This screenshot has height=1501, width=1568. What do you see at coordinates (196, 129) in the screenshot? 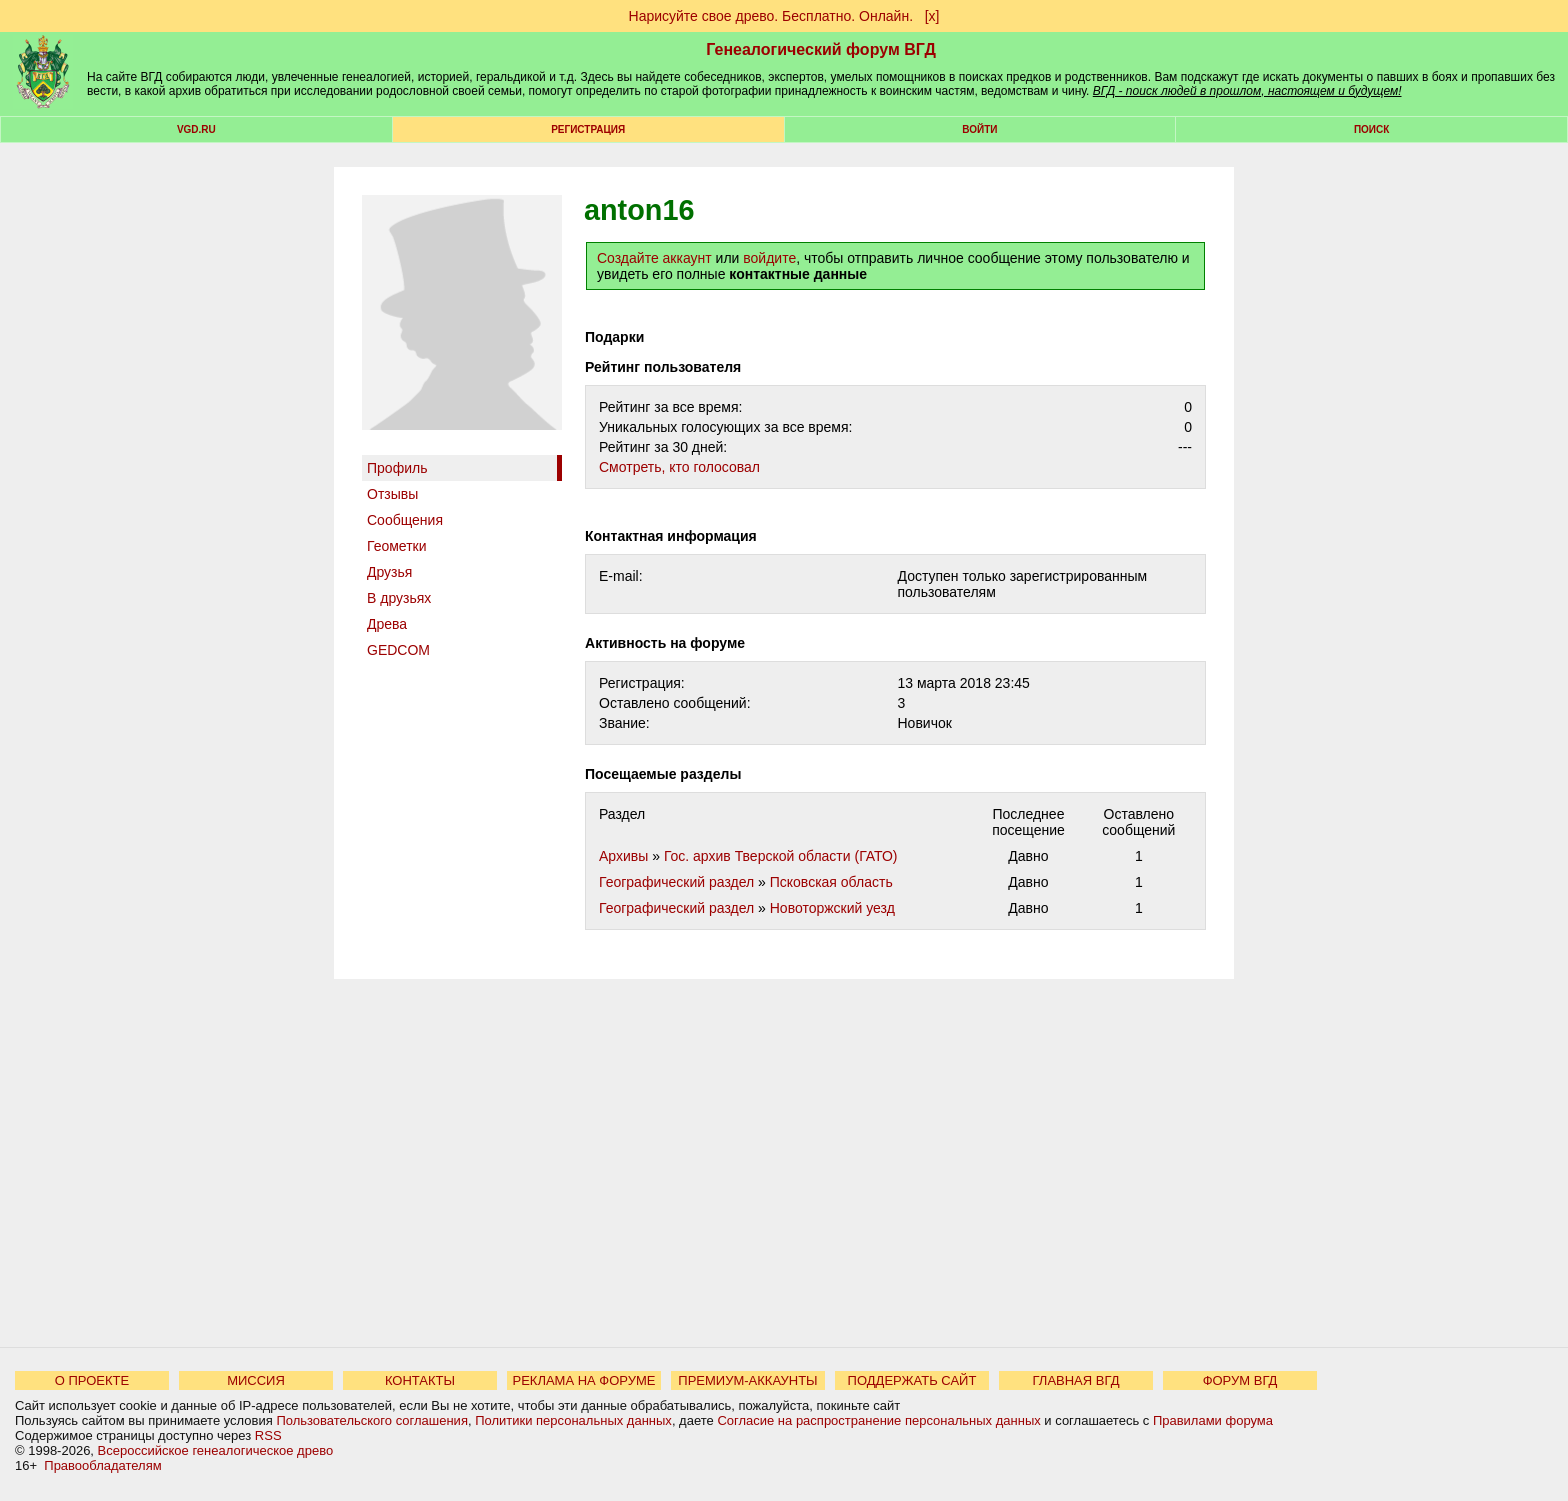
I see `VGD.ru` at bounding box center [196, 129].